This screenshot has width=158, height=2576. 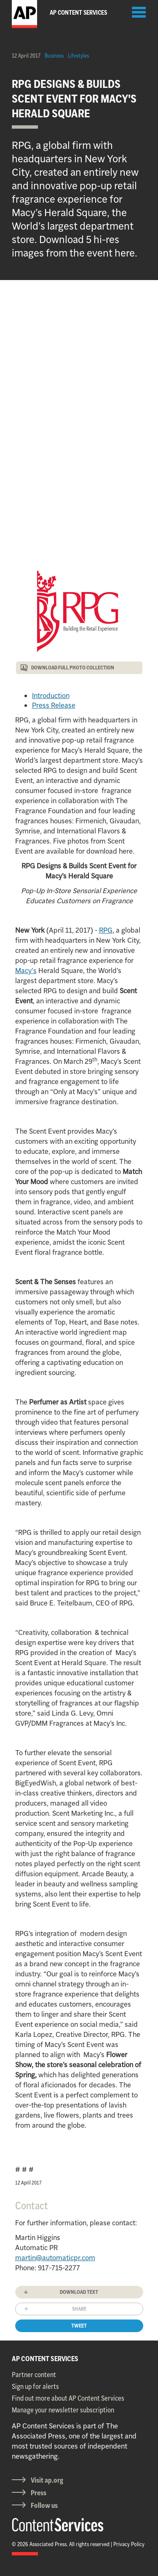 I want to click on Macy's, so click(x=26, y=970).